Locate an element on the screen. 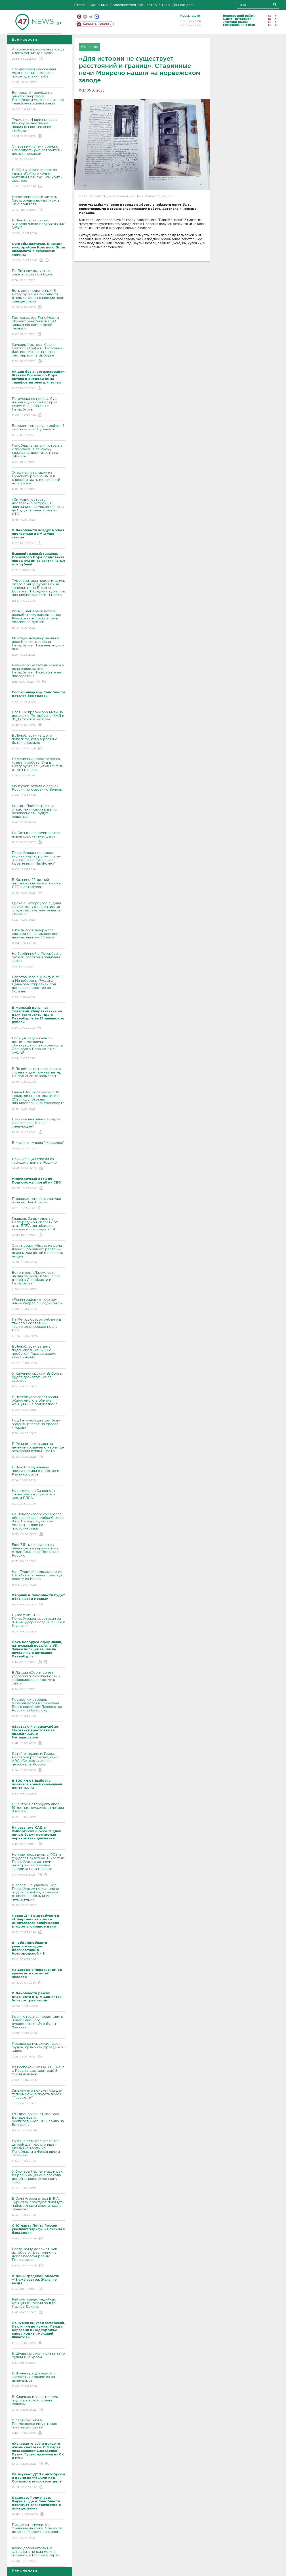 The image size is (286, 2576). Длинные выходные в марте закончились. Когда следующие? is located at coordinates (38, 1126).